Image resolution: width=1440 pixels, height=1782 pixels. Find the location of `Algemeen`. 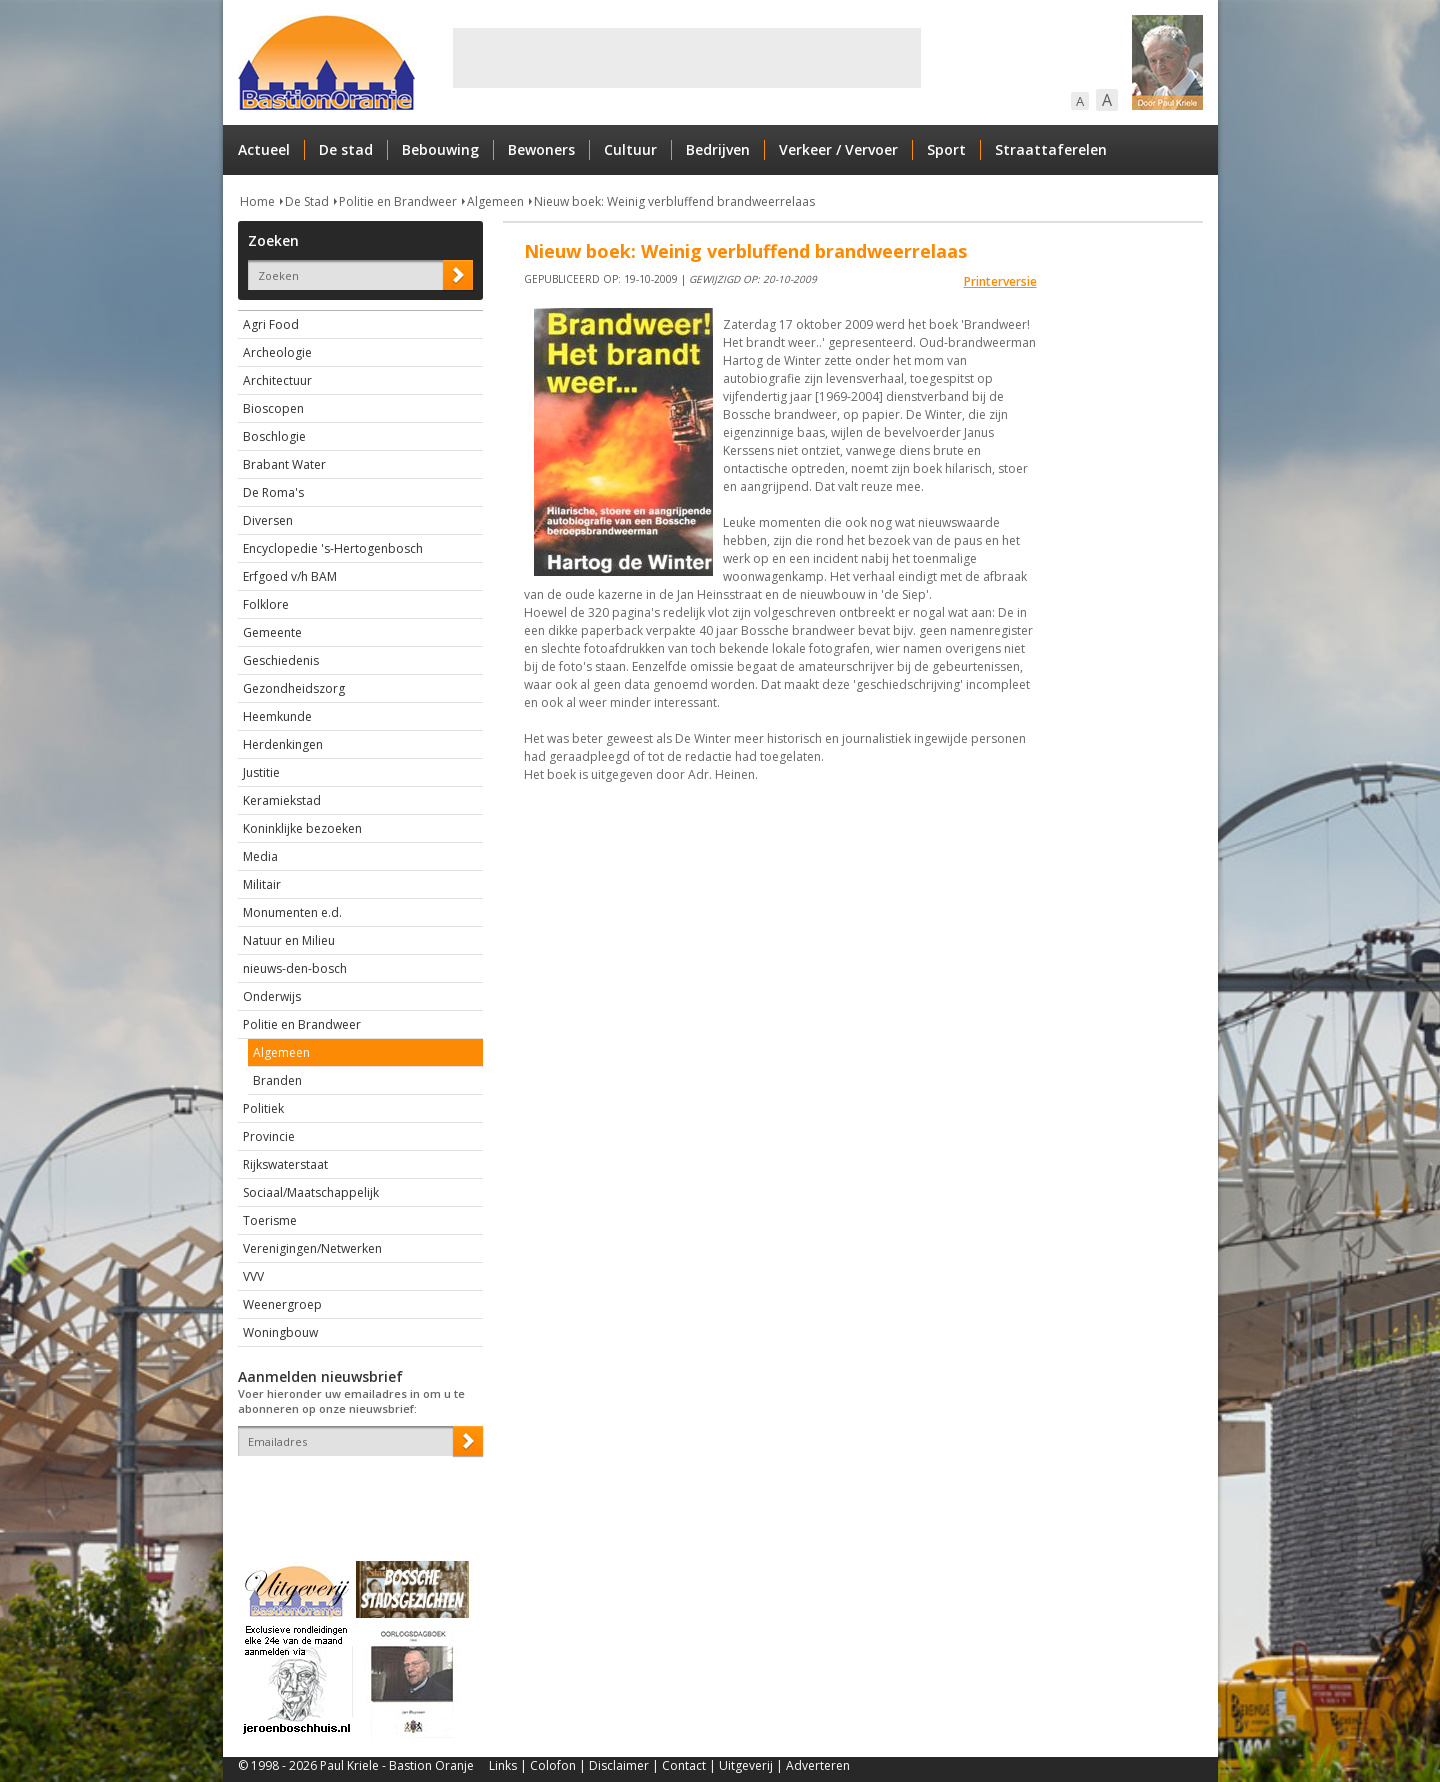

Algemeen is located at coordinates (495, 201).